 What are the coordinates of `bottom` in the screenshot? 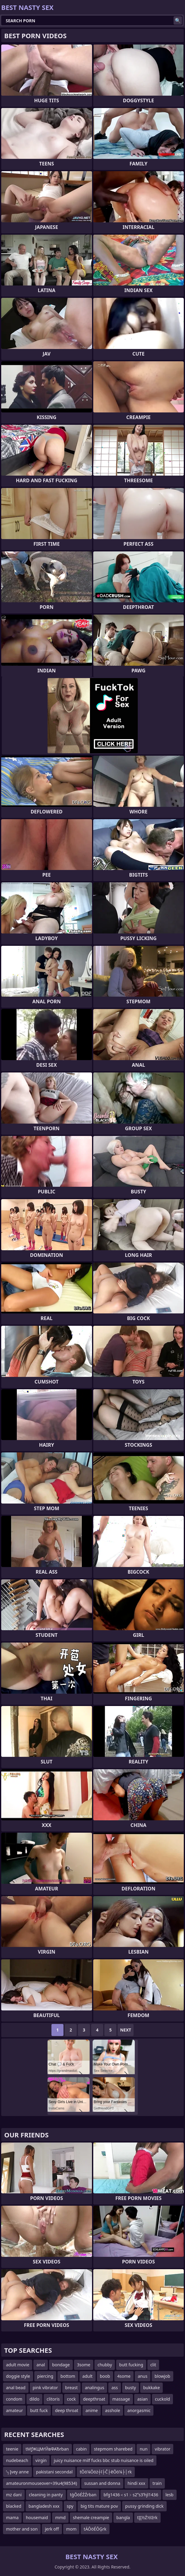 It's located at (67, 2376).